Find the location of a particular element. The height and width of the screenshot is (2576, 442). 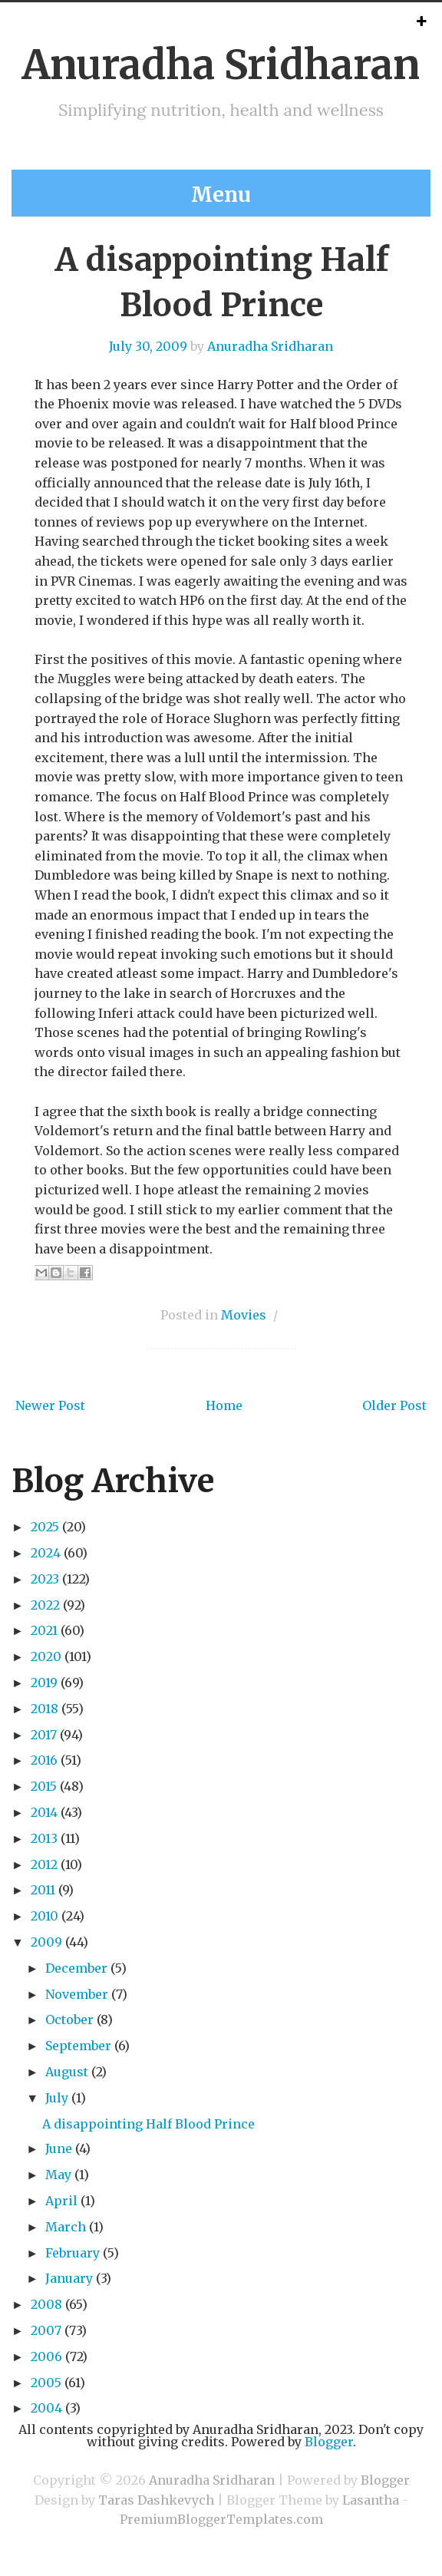

July 30, 2009 is located at coordinates (148, 346).